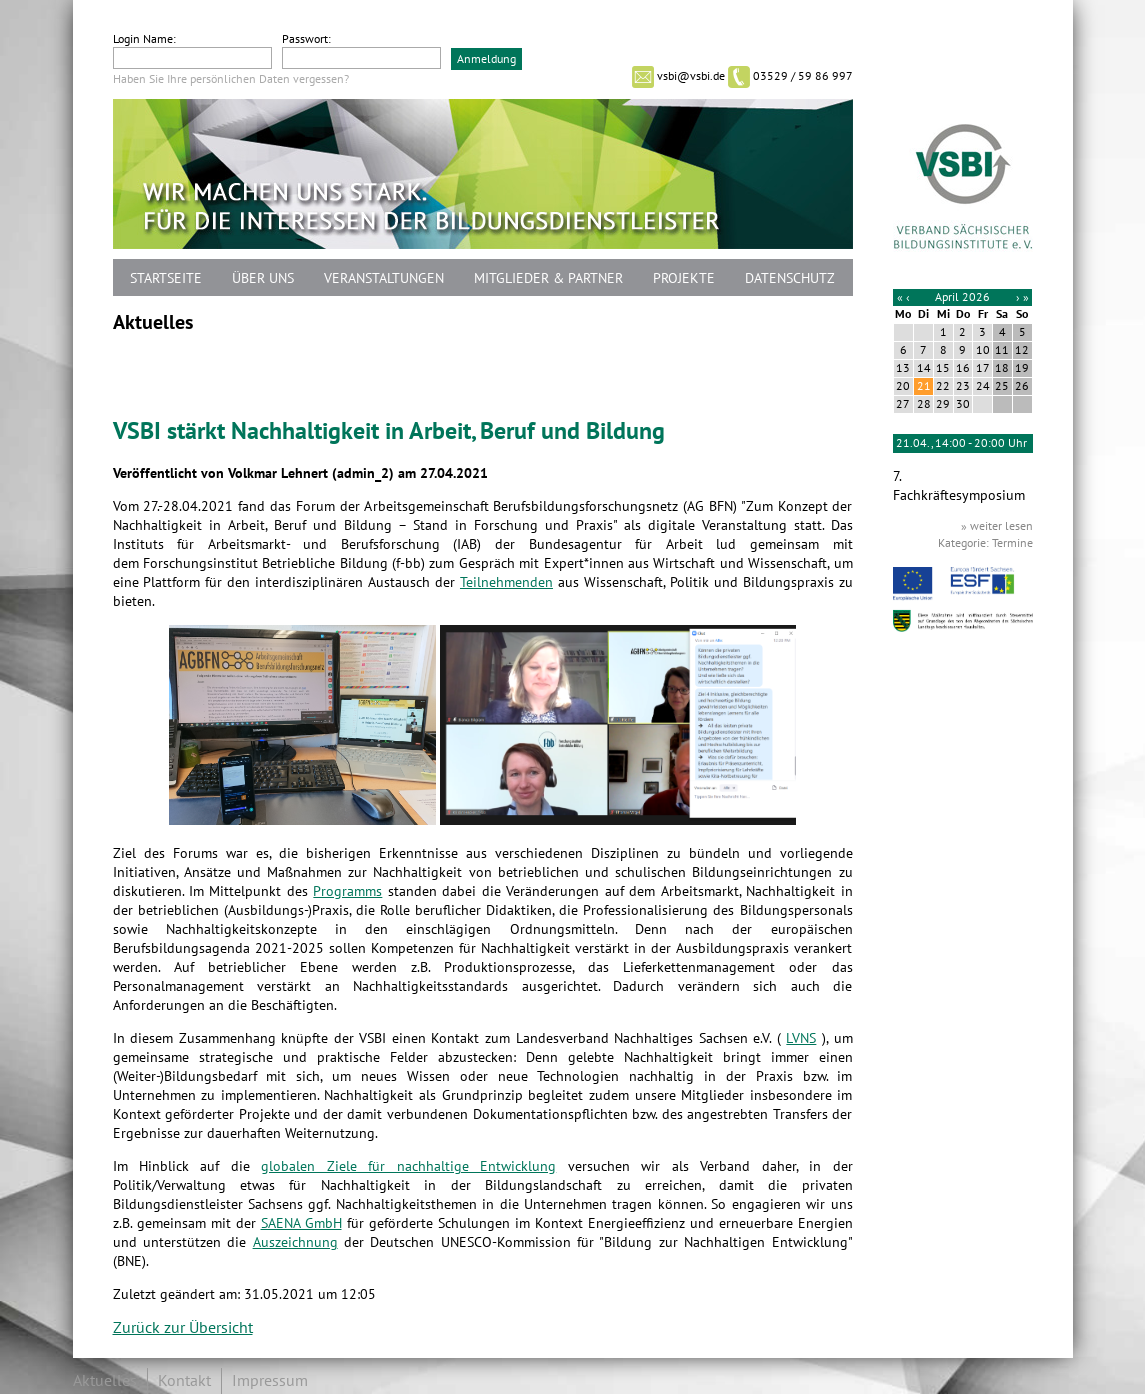  What do you see at coordinates (684, 278) in the screenshot?
I see `Projekte` at bounding box center [684, 278].